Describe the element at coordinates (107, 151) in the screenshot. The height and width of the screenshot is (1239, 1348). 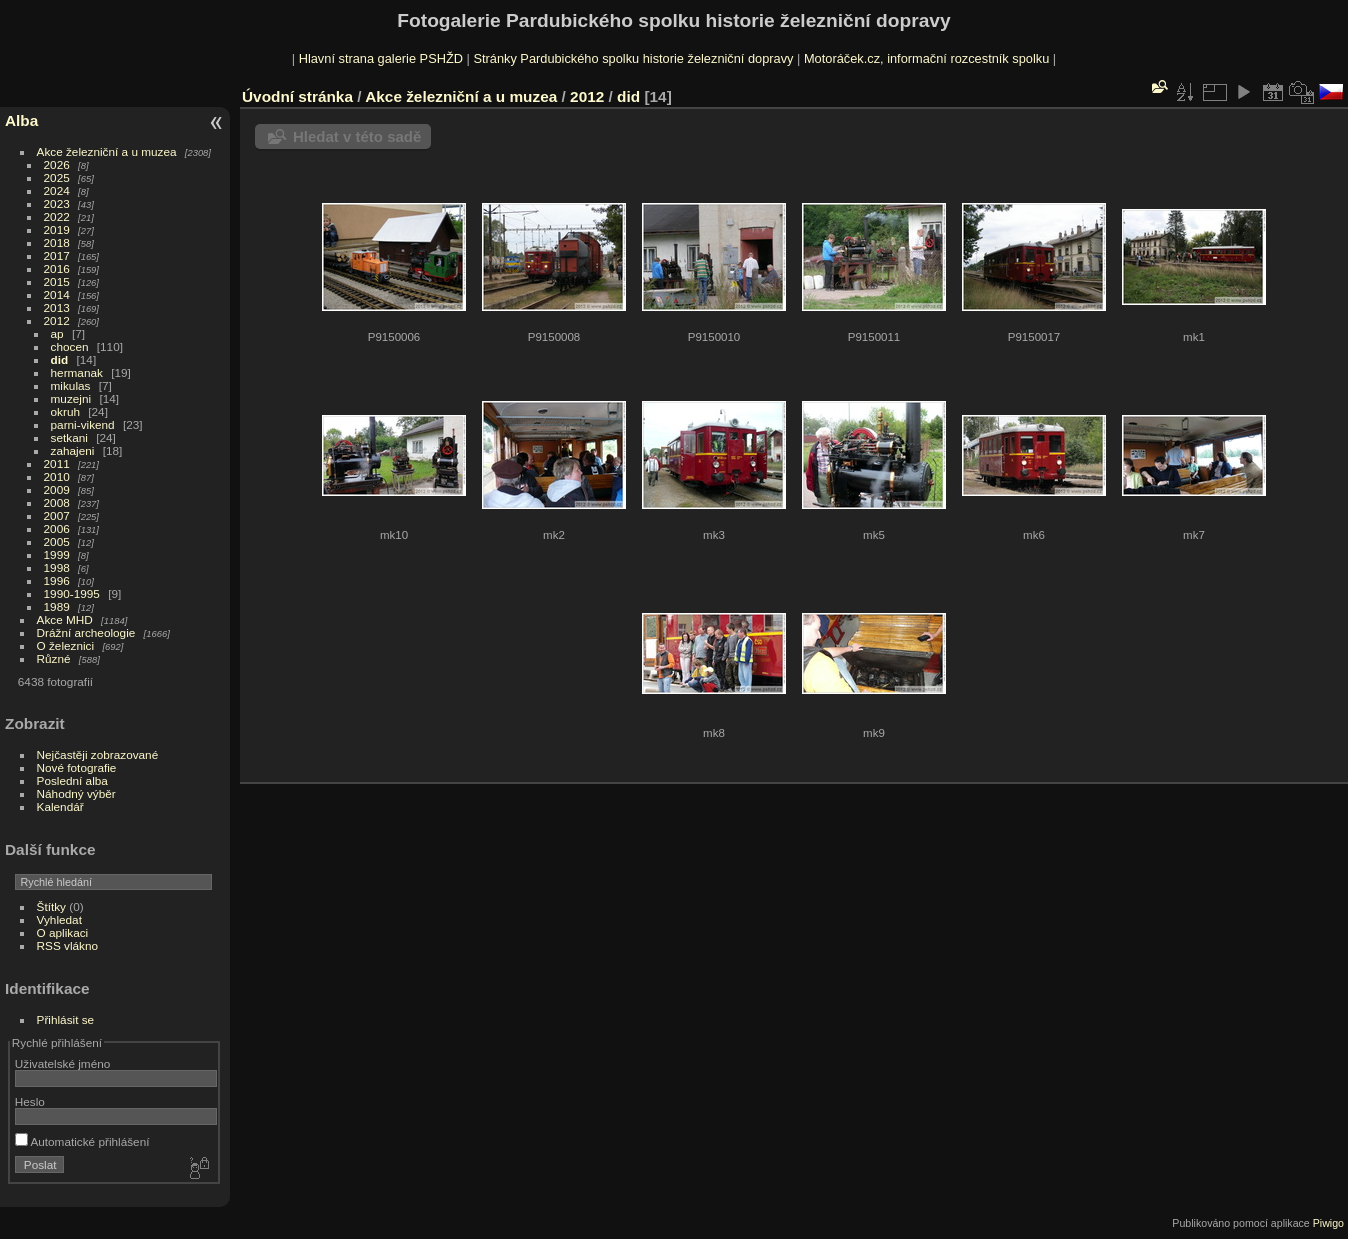
I see `Akce železniční a u muzea` at that location.